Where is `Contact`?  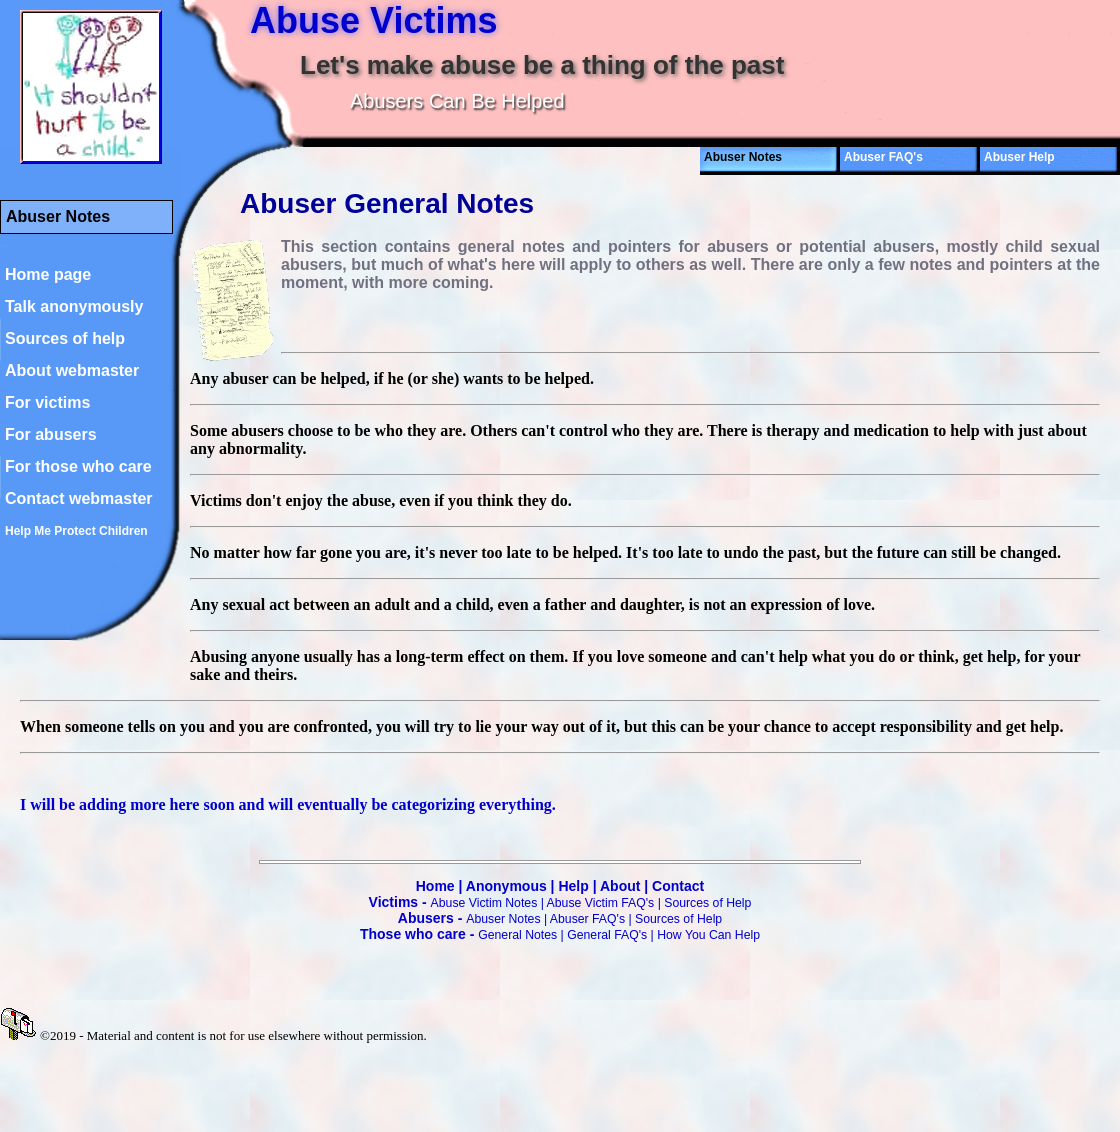 Contact is located at coordinates (678, 886).